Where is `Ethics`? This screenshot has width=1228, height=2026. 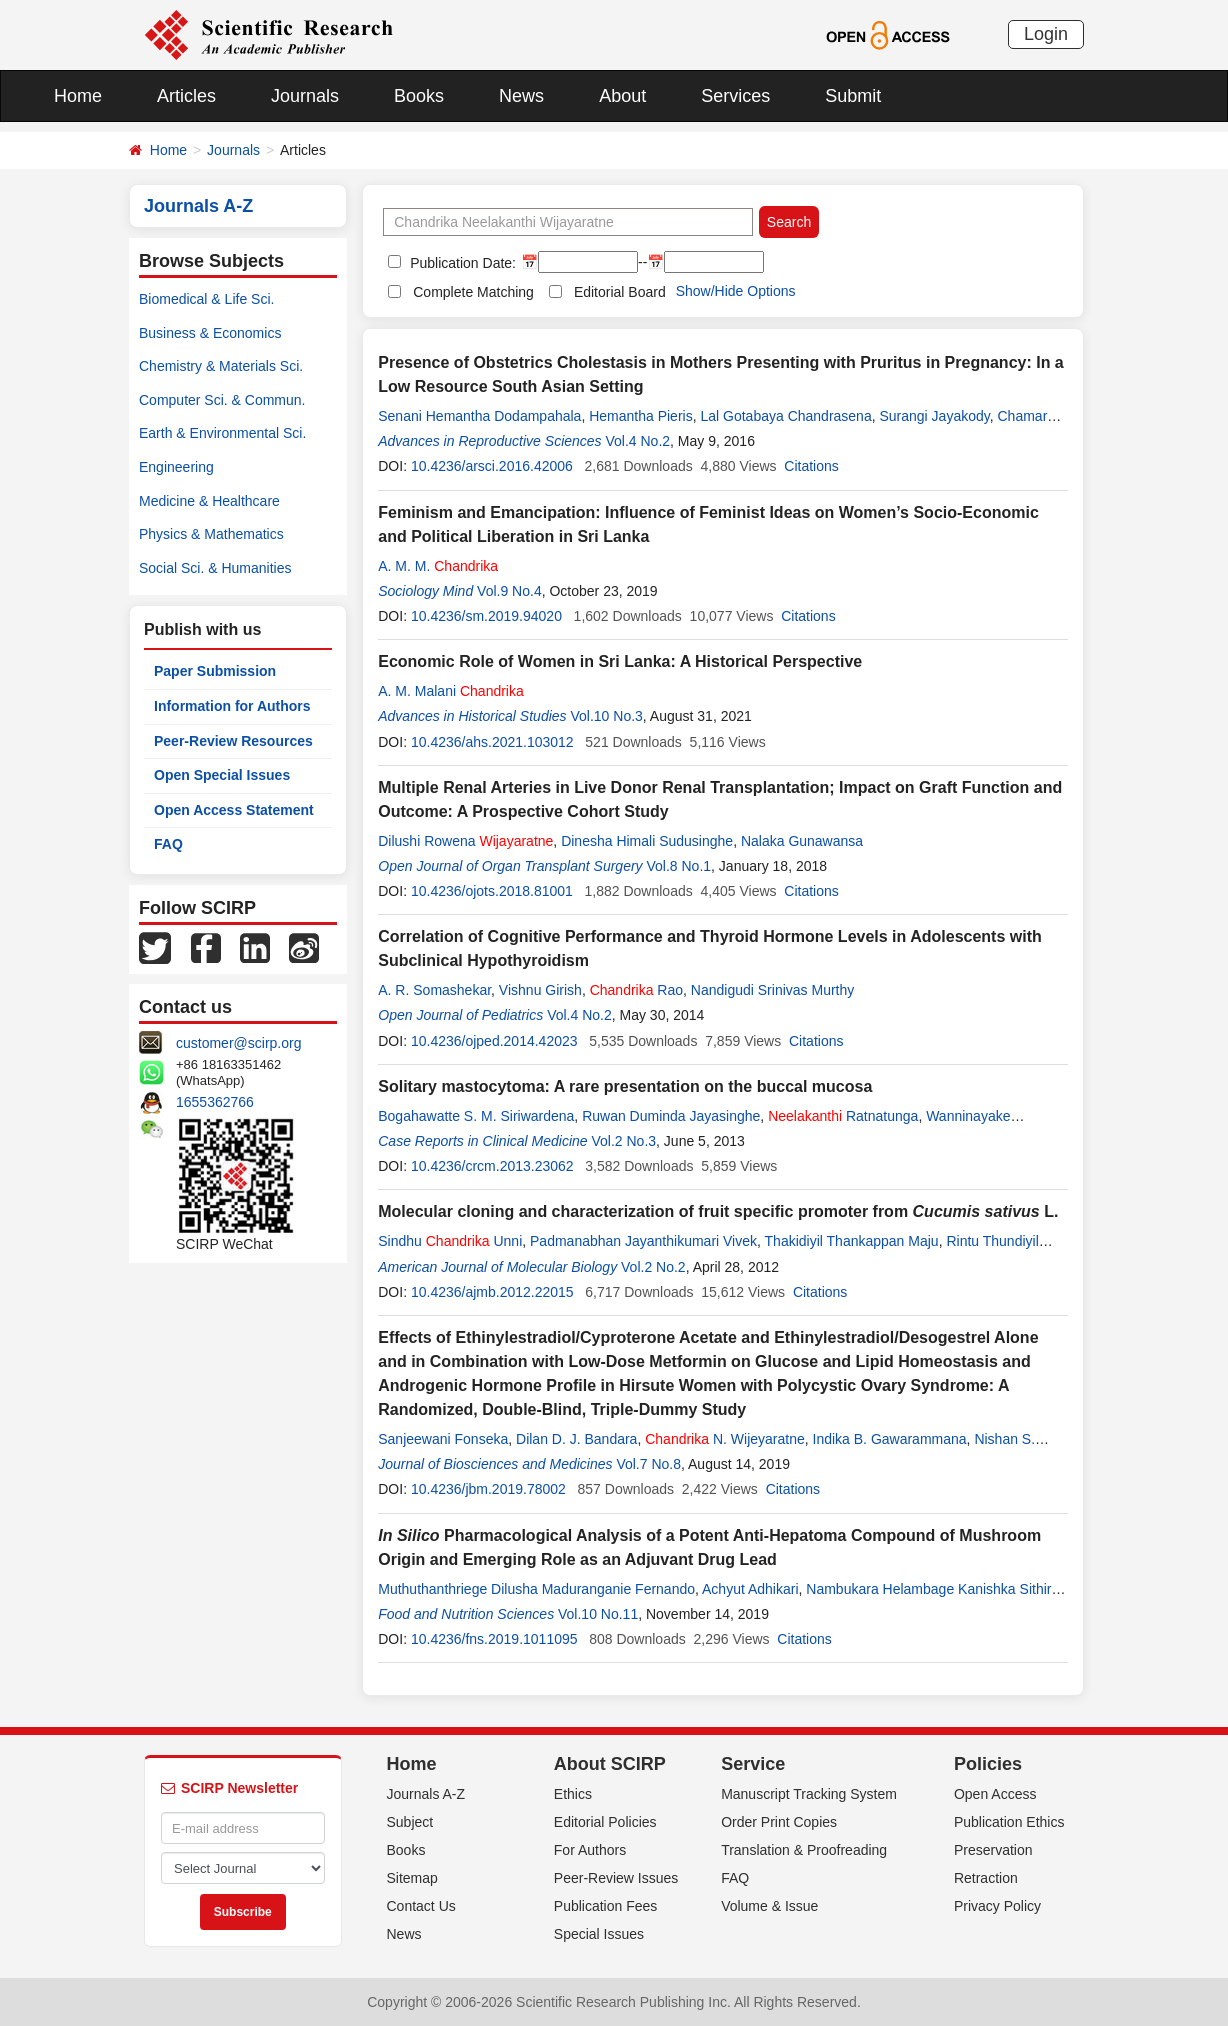 Ethics is located at coordinates (573, 1794).